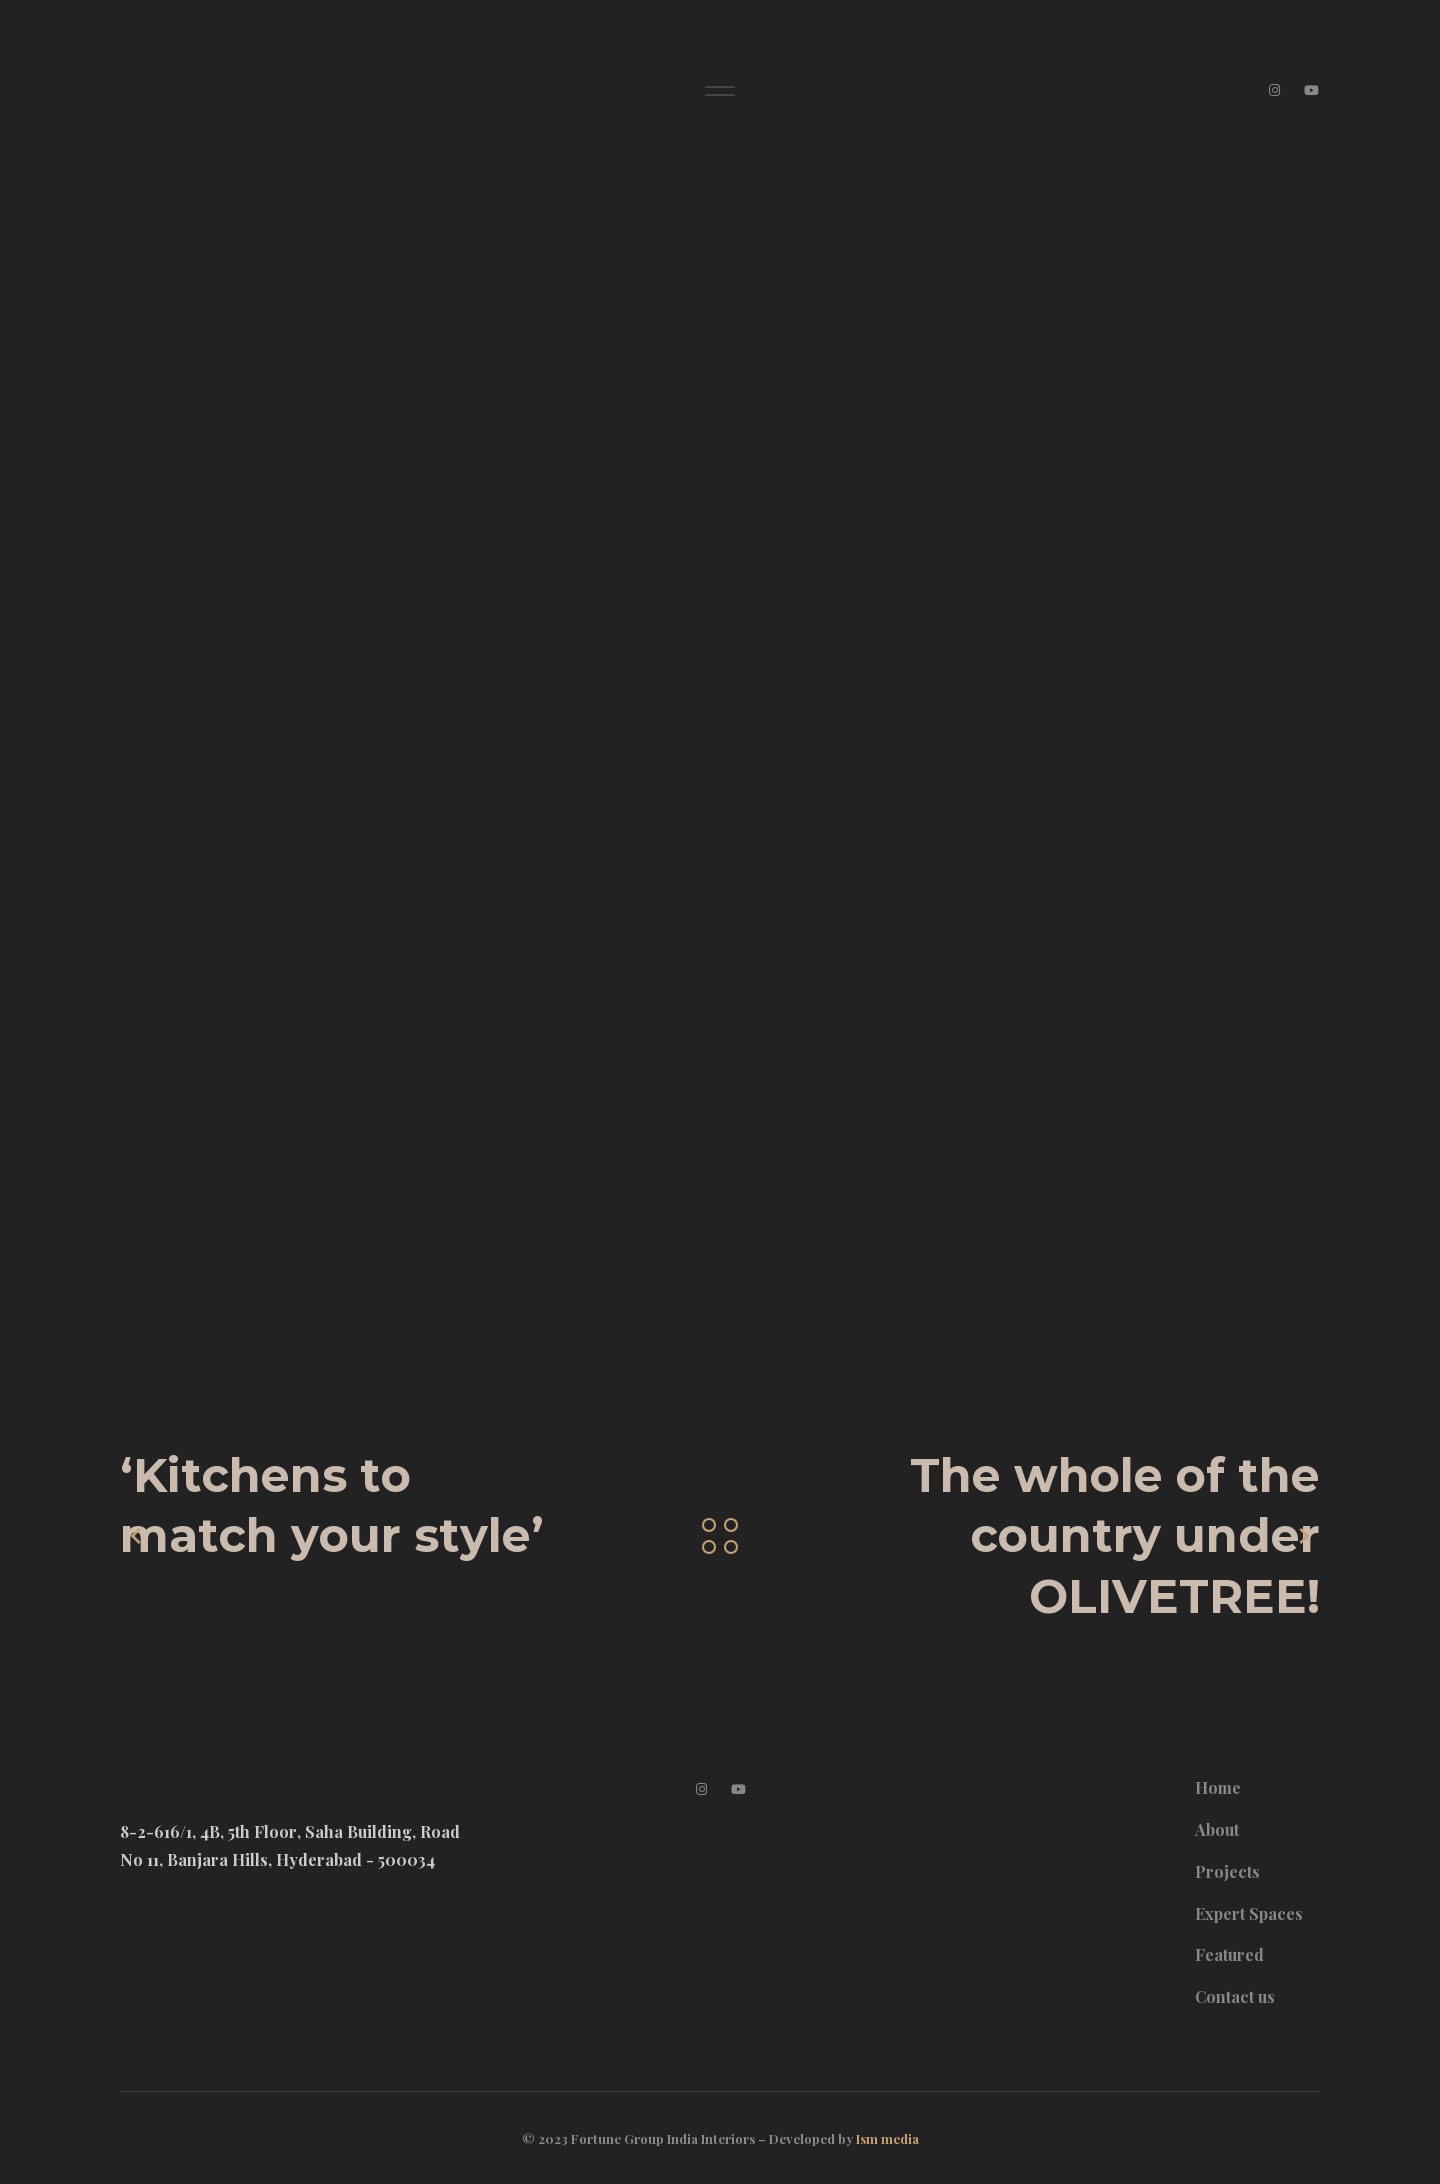  I want to click on Expert Spaces, so click(1249, 1913).